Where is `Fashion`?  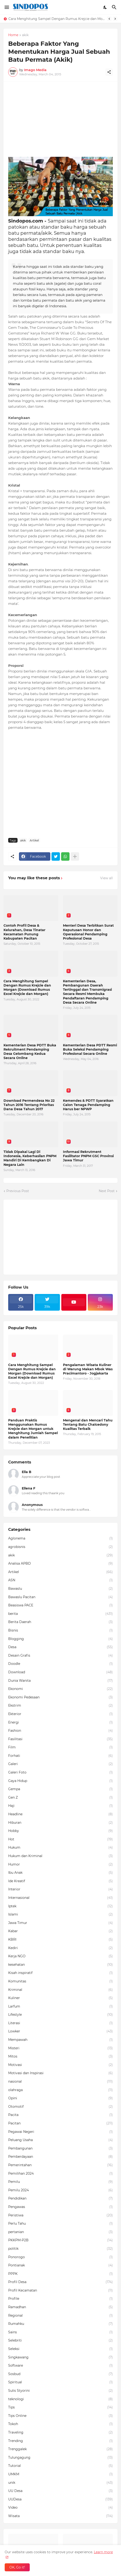
Fashion is located at coordinates (60, 1730).